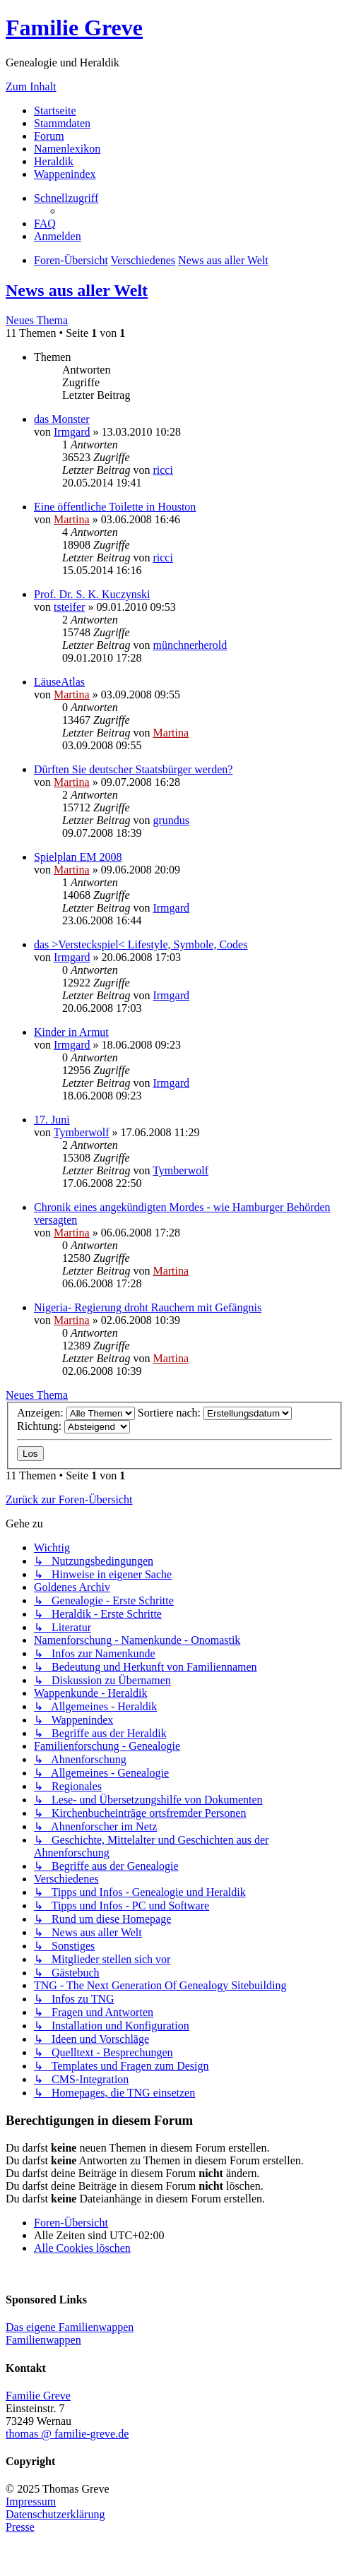 This screenshot has width=349, height=2576. What do you see at coordinates (74, 27) in the screenshot?
I see `Familie Greve` at bounding box center [74, 27].